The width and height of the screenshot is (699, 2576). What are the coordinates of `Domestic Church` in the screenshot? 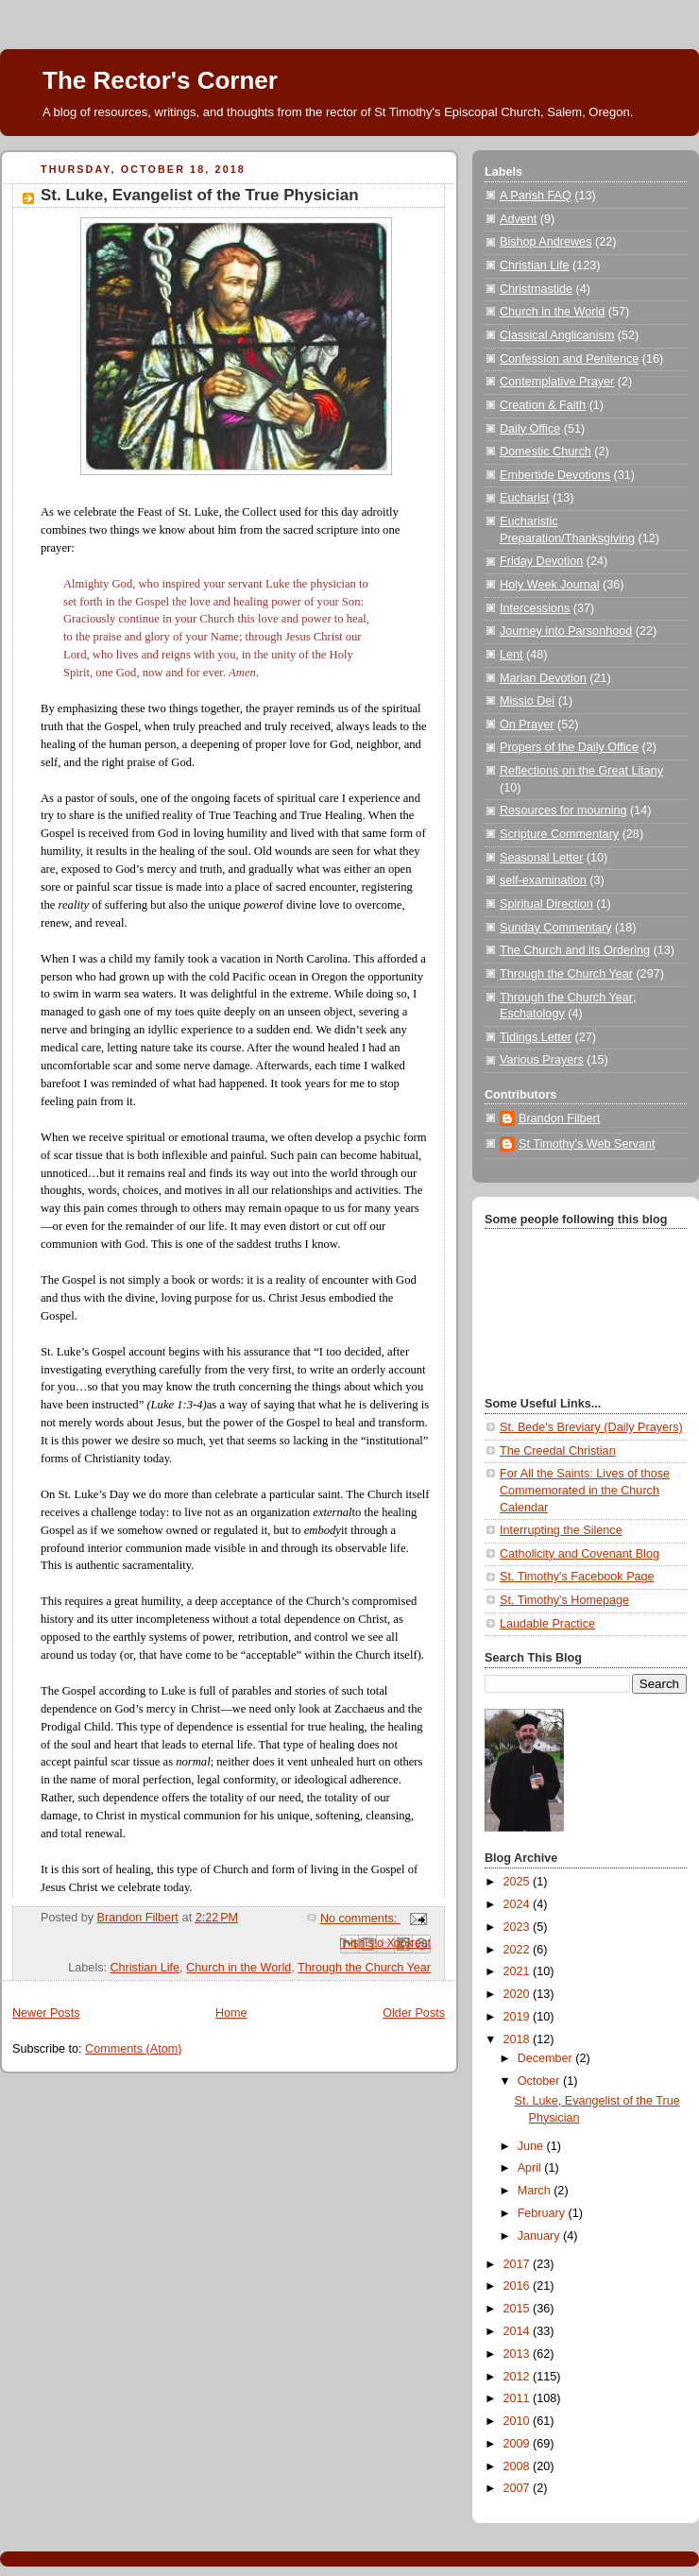 It's located at (545, 451).